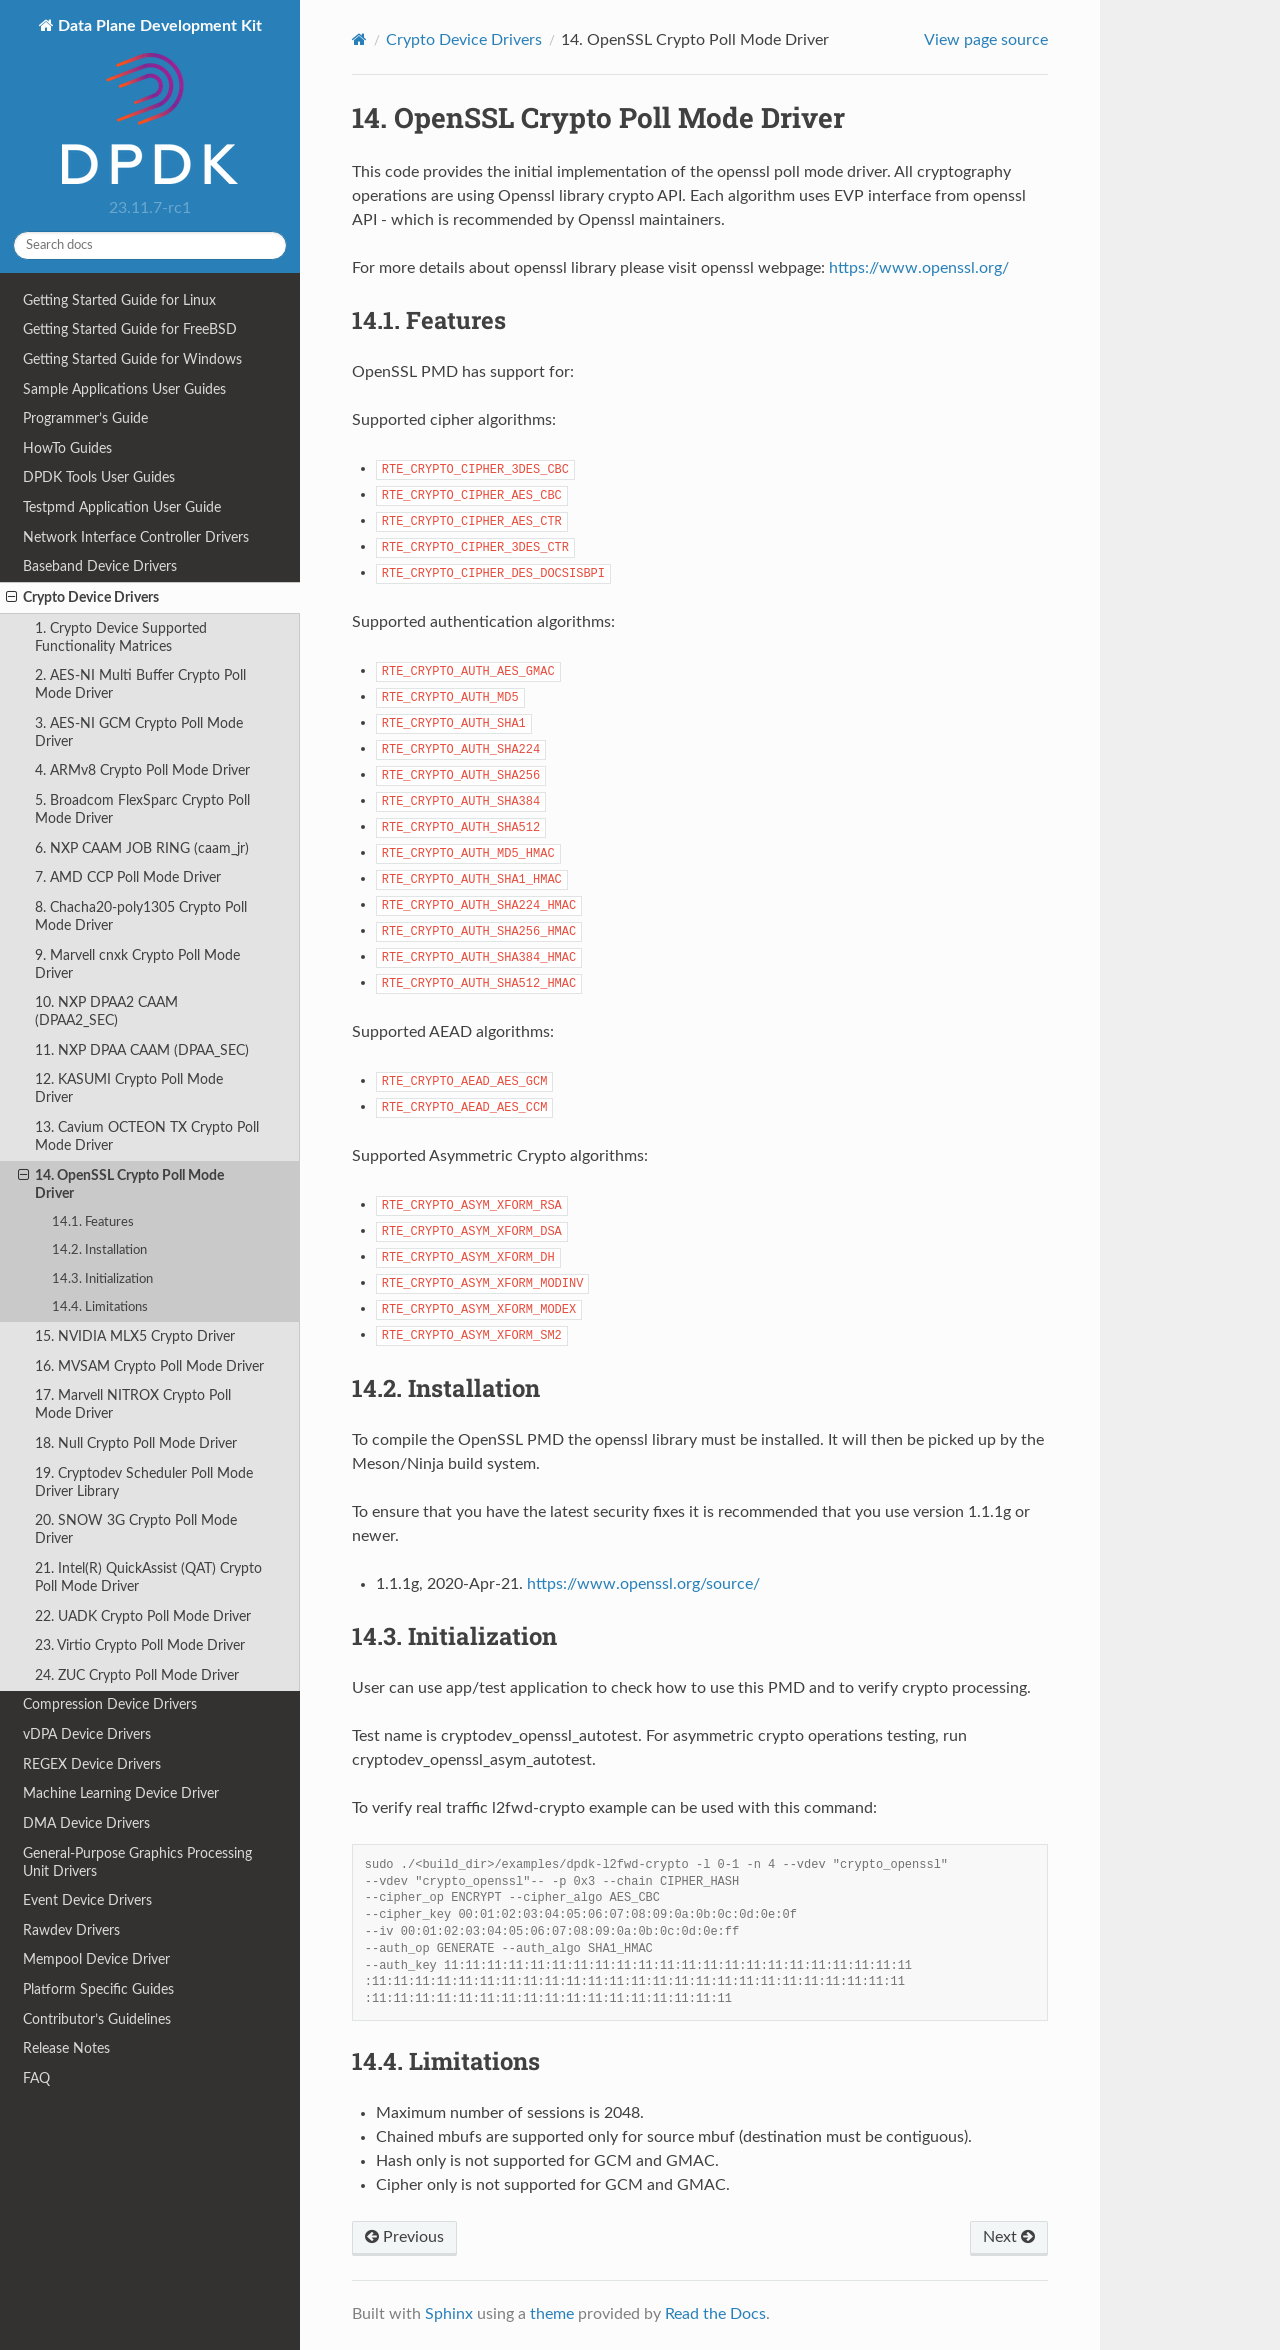 The height and width of the screenshot is (2350, 1280). Describe the element at coordinates (82, 598) in the screenshot. I see `Crypto Device Drivers` at that location.